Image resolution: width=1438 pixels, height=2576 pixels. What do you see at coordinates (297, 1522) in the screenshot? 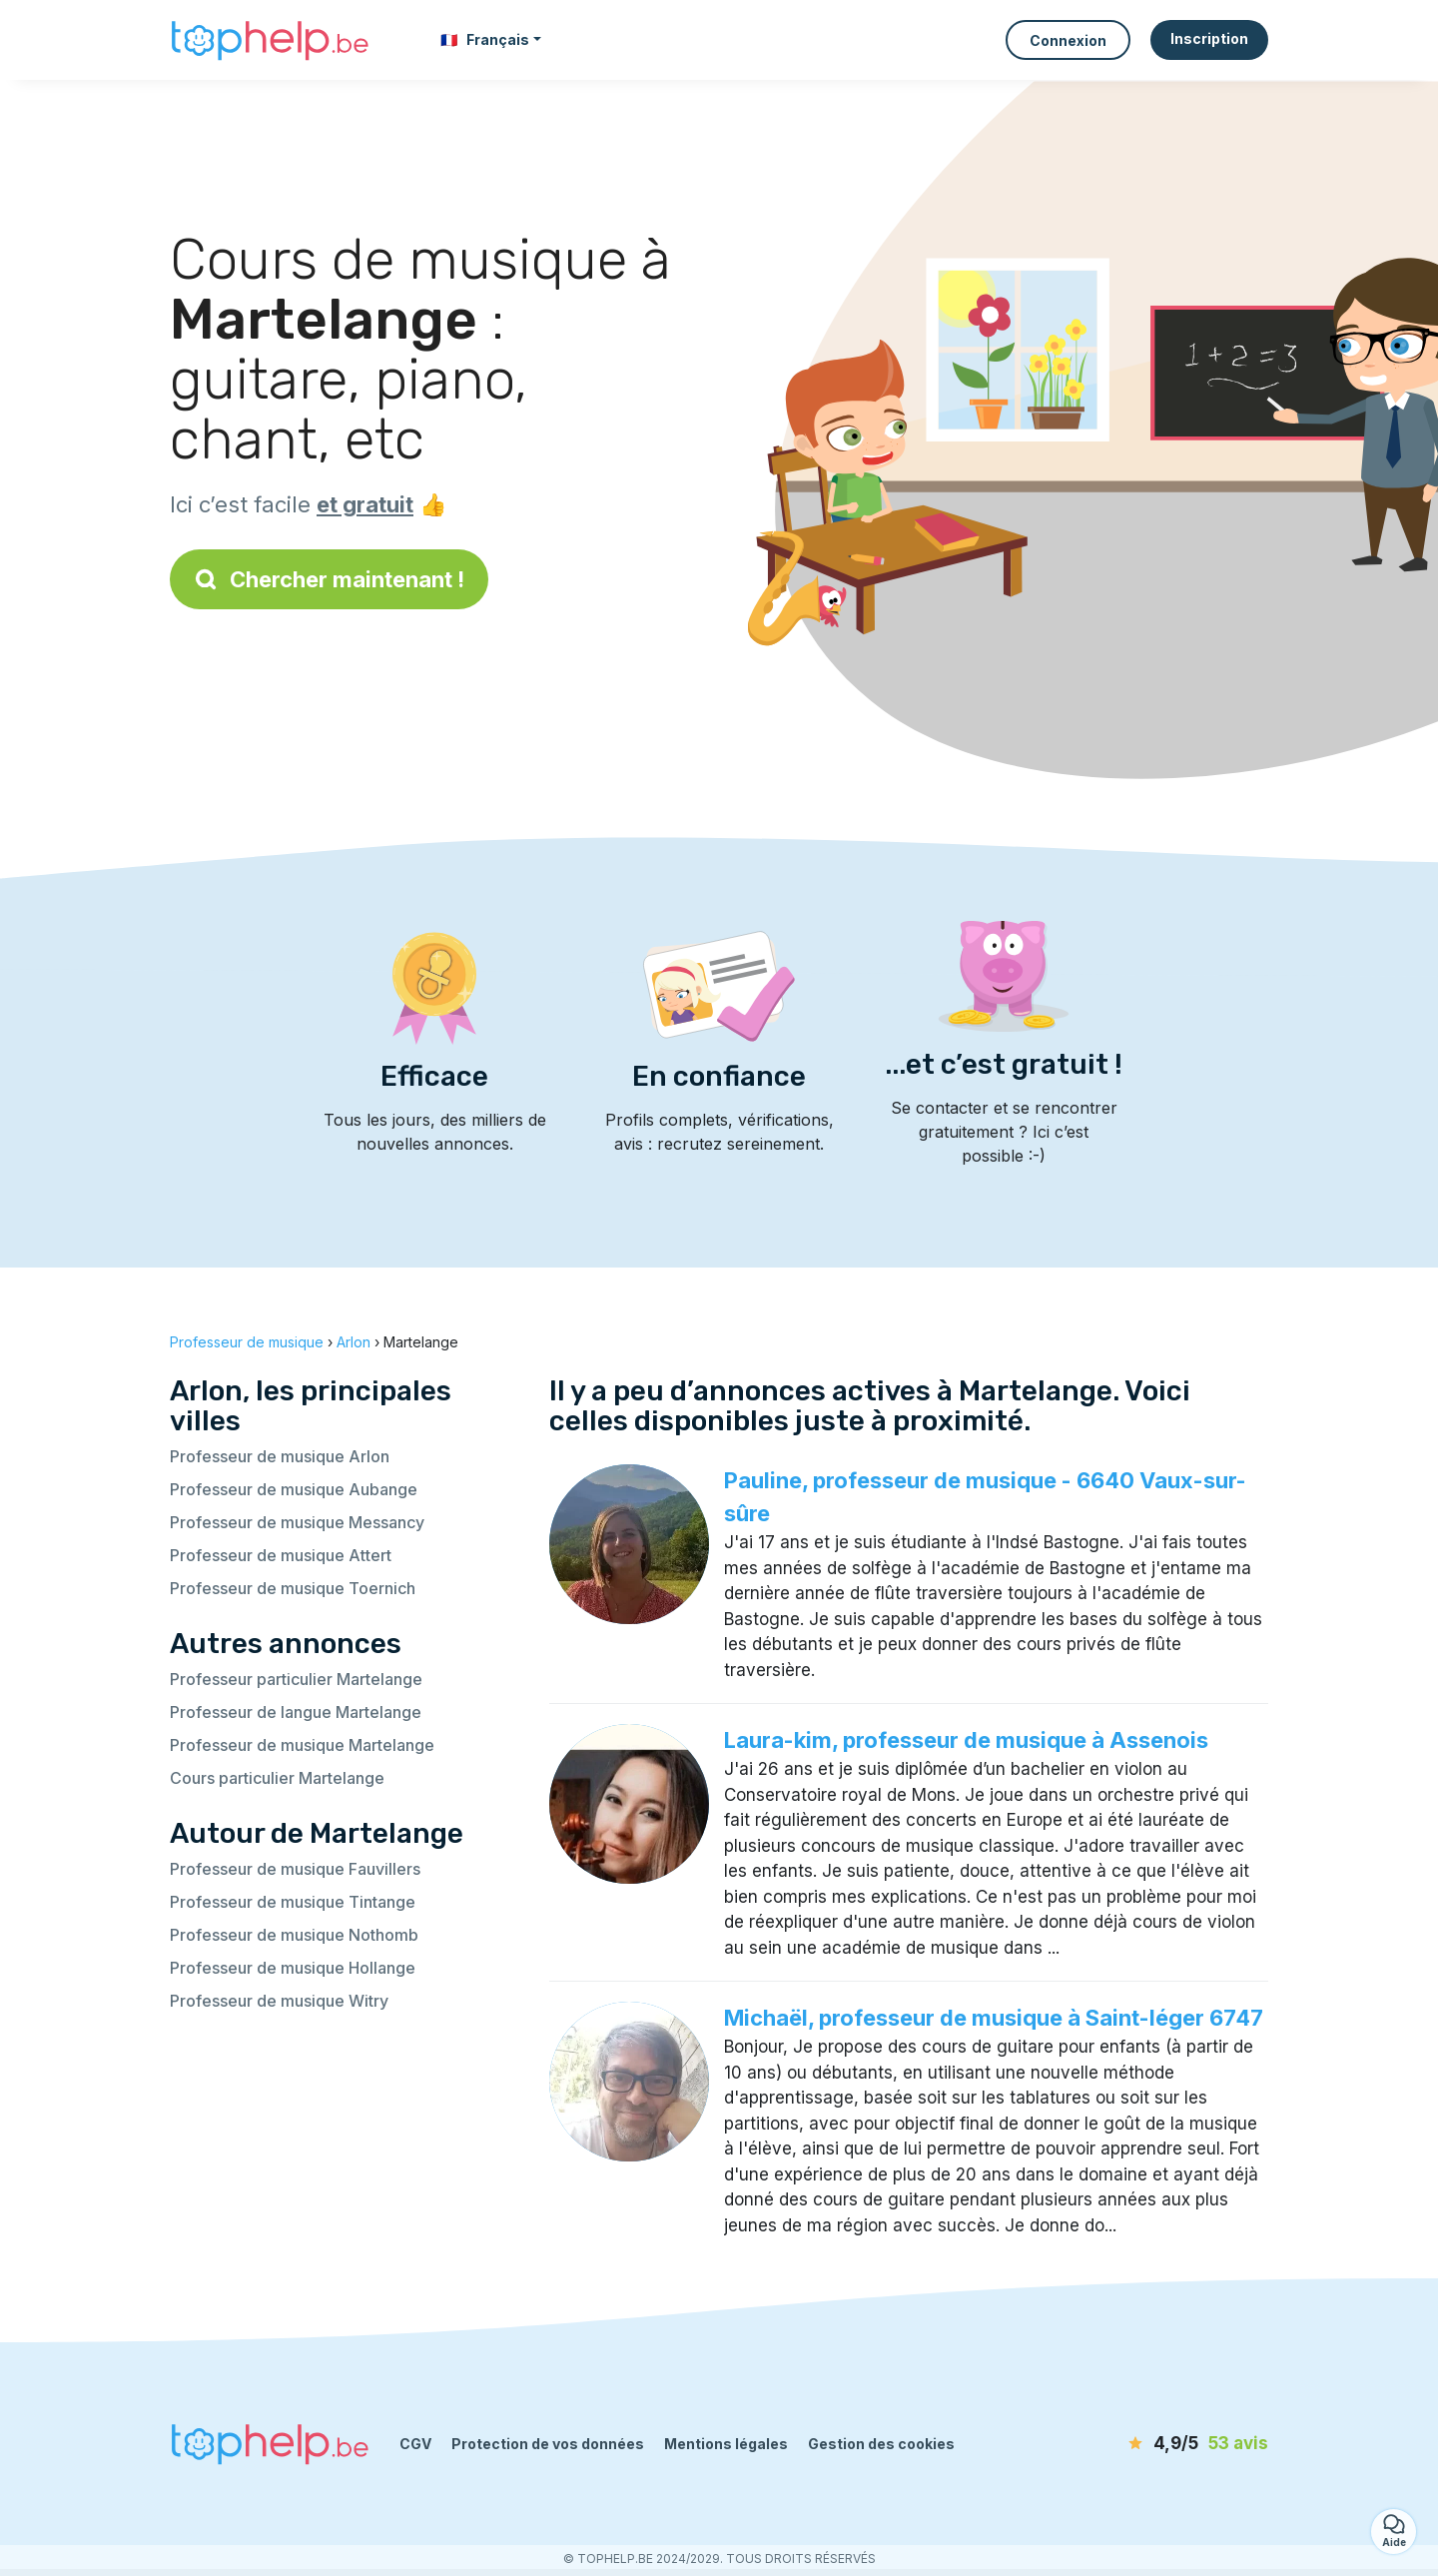
I see `Professeur de musique Messancy` at bounding box center [297, 1522].